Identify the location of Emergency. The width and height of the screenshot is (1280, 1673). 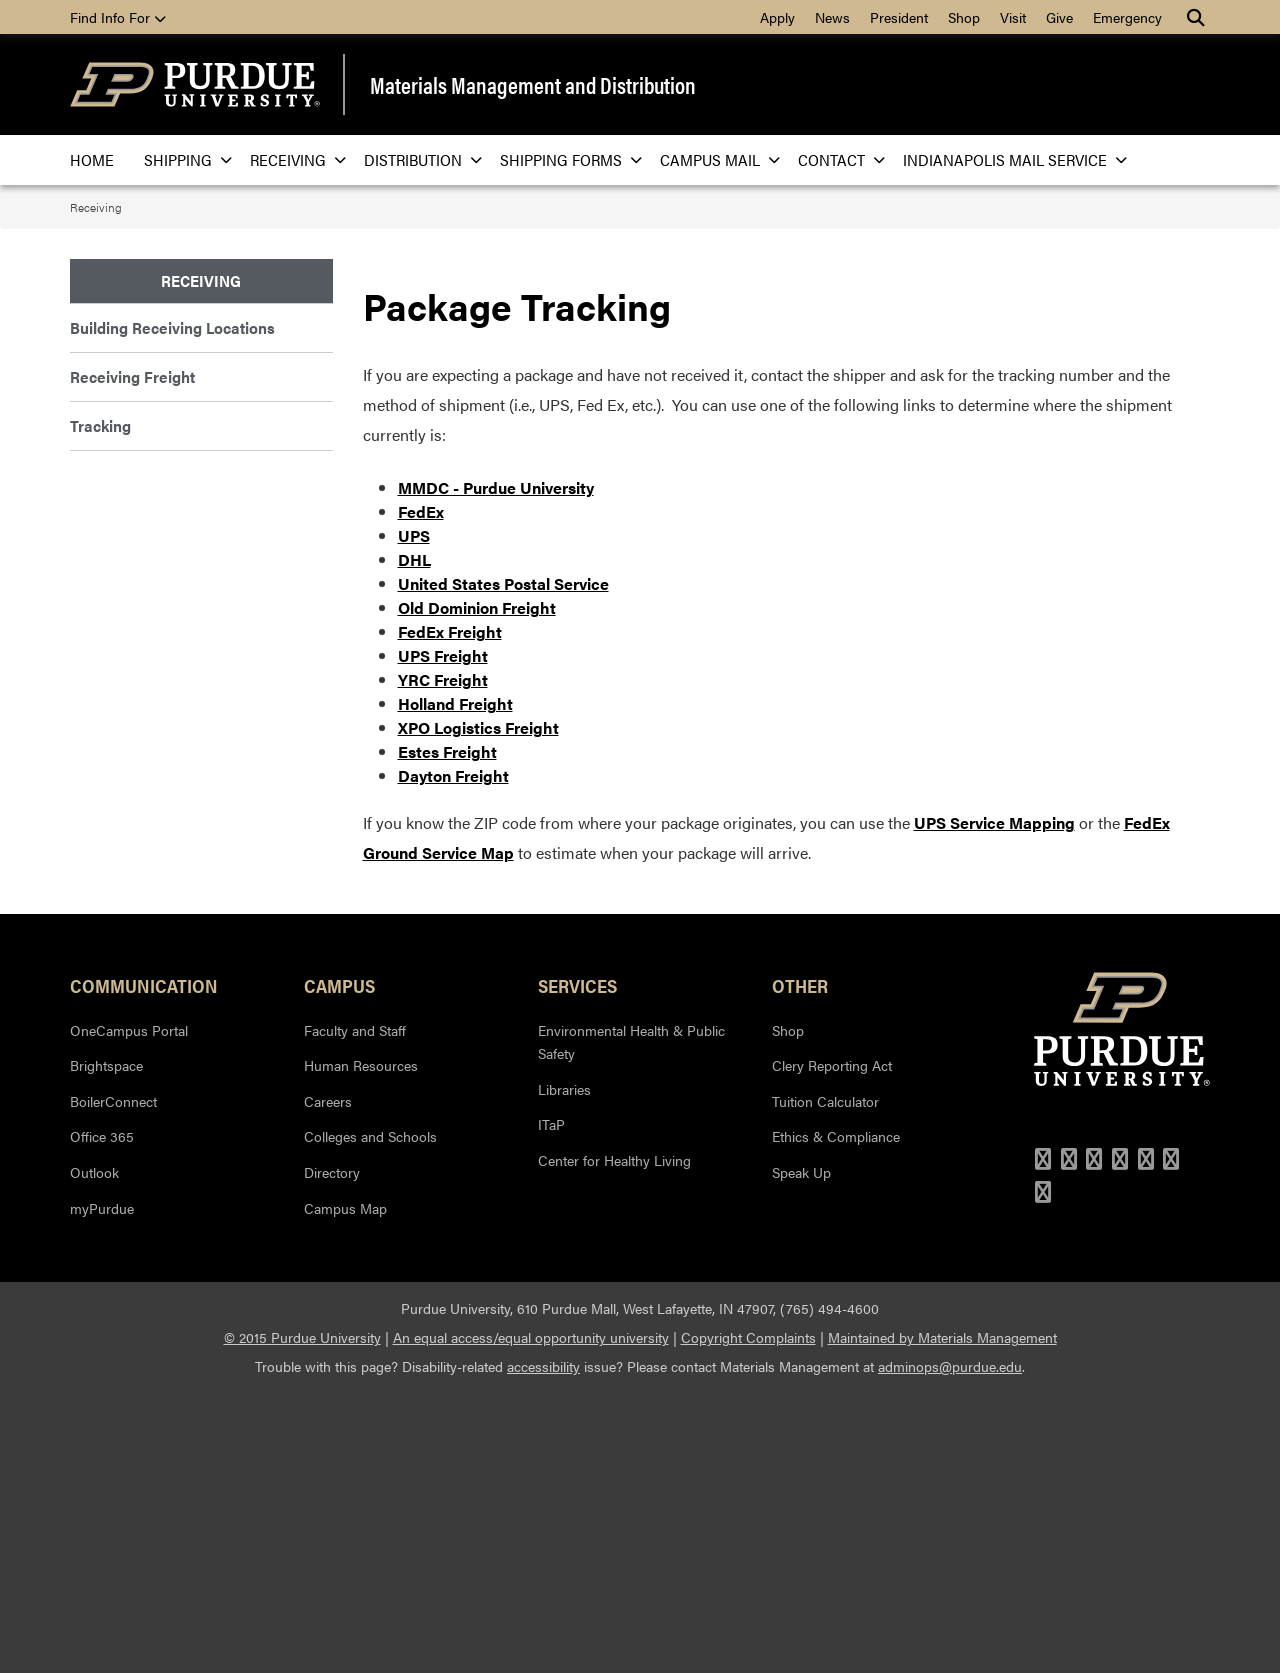
(1127, 17).